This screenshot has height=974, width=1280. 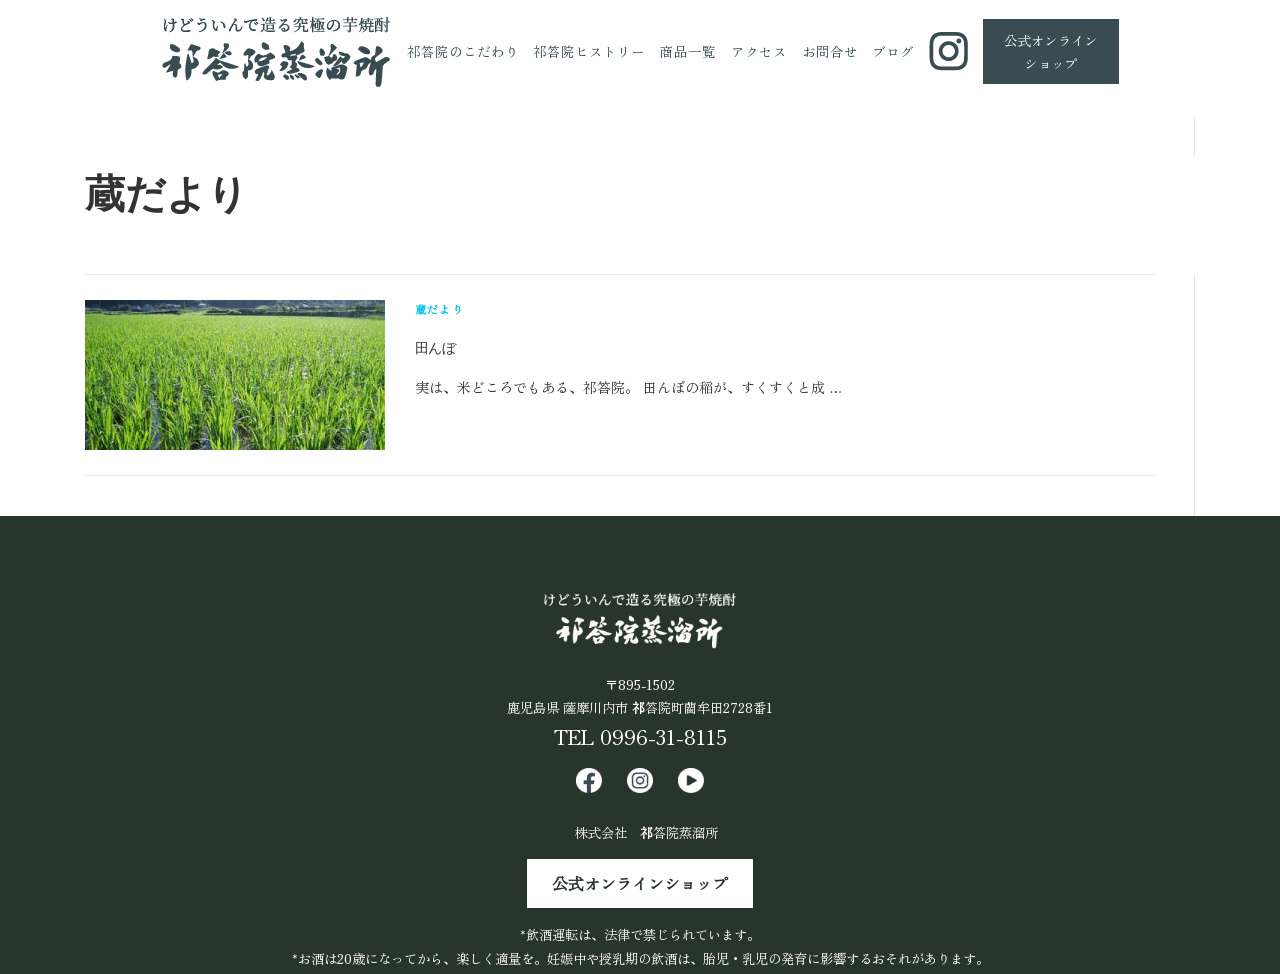 What do you see at coordinates (893, 51) in the screenshot?
I see `ブログ` at bounding box center [893, 51].